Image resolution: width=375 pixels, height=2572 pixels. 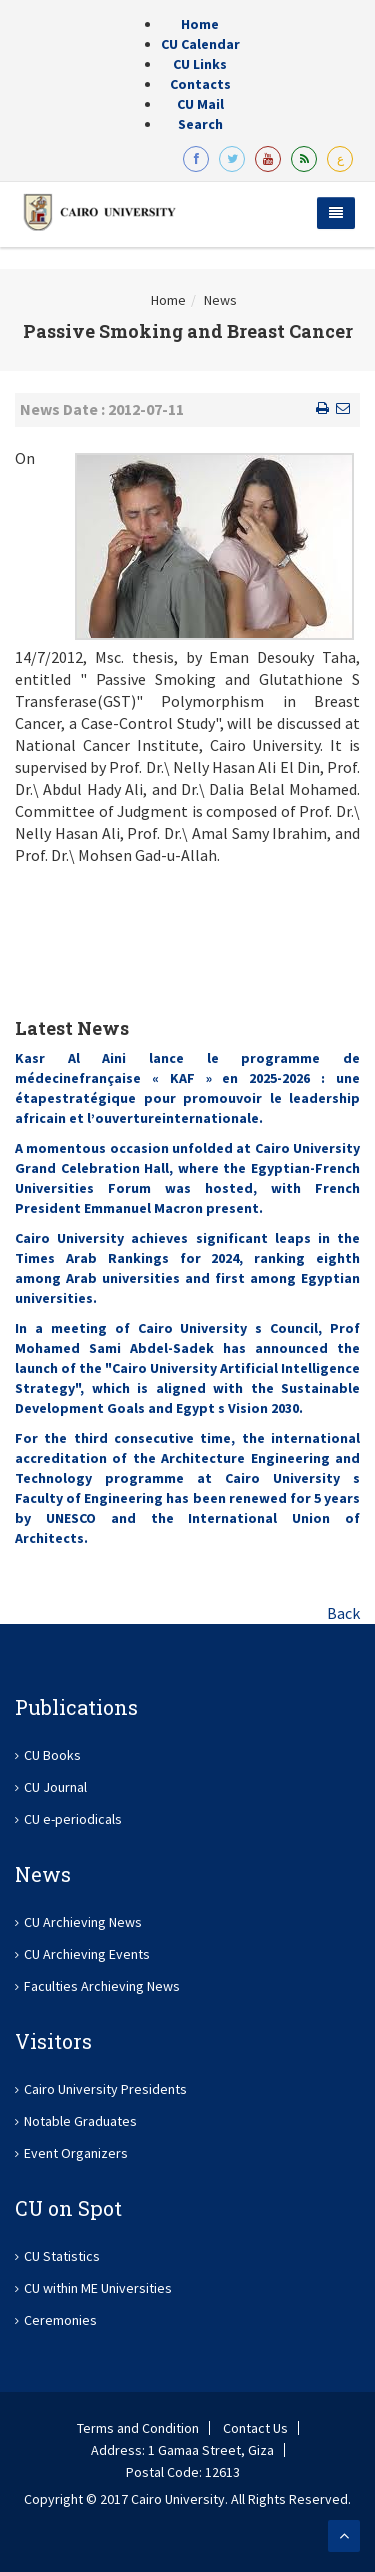 I want to click on Address: 1 Gamaa Street, Giza, so click(x=182, y=2450).